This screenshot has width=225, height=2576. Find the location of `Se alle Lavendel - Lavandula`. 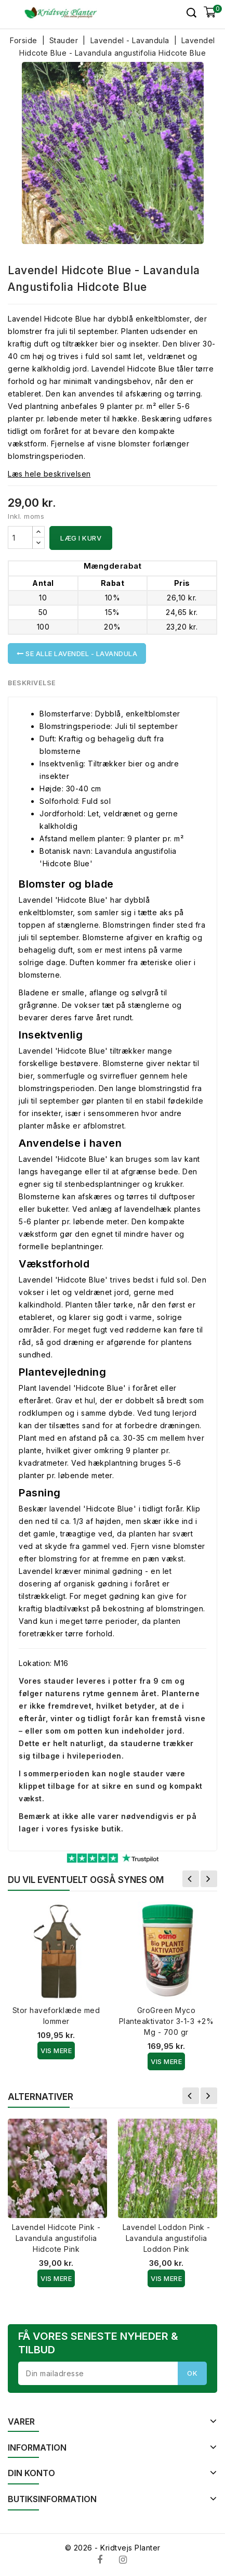

Se alle Lavendel - Lavandula is located at coordinates (77, 653).